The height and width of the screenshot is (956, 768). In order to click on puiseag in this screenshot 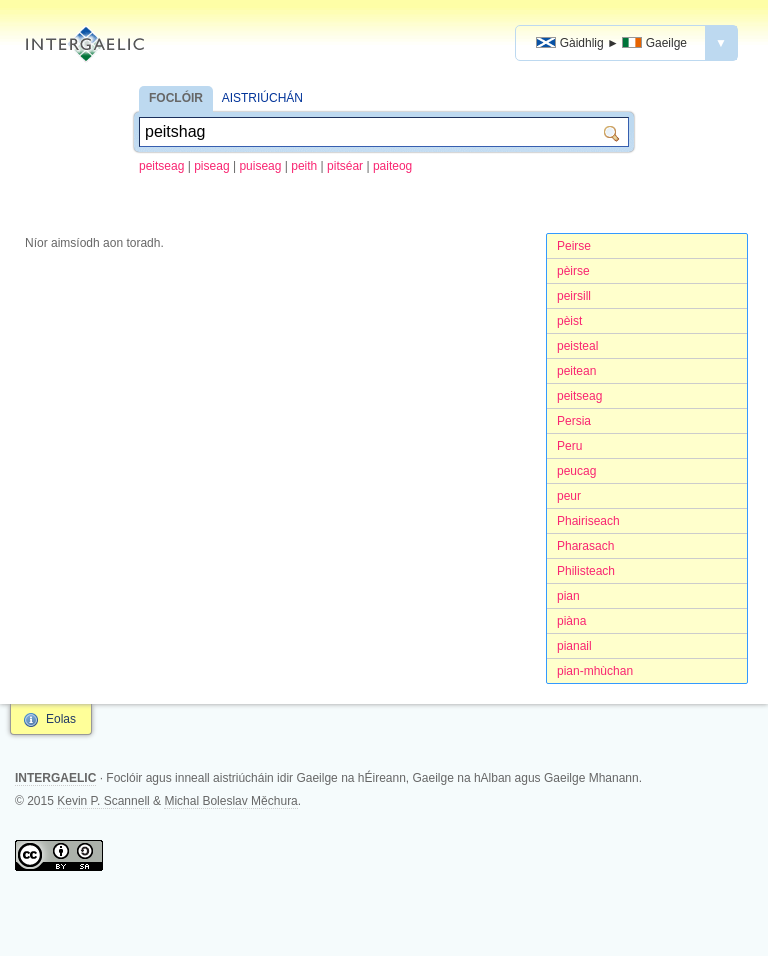, I will do `click(260, 166)`.